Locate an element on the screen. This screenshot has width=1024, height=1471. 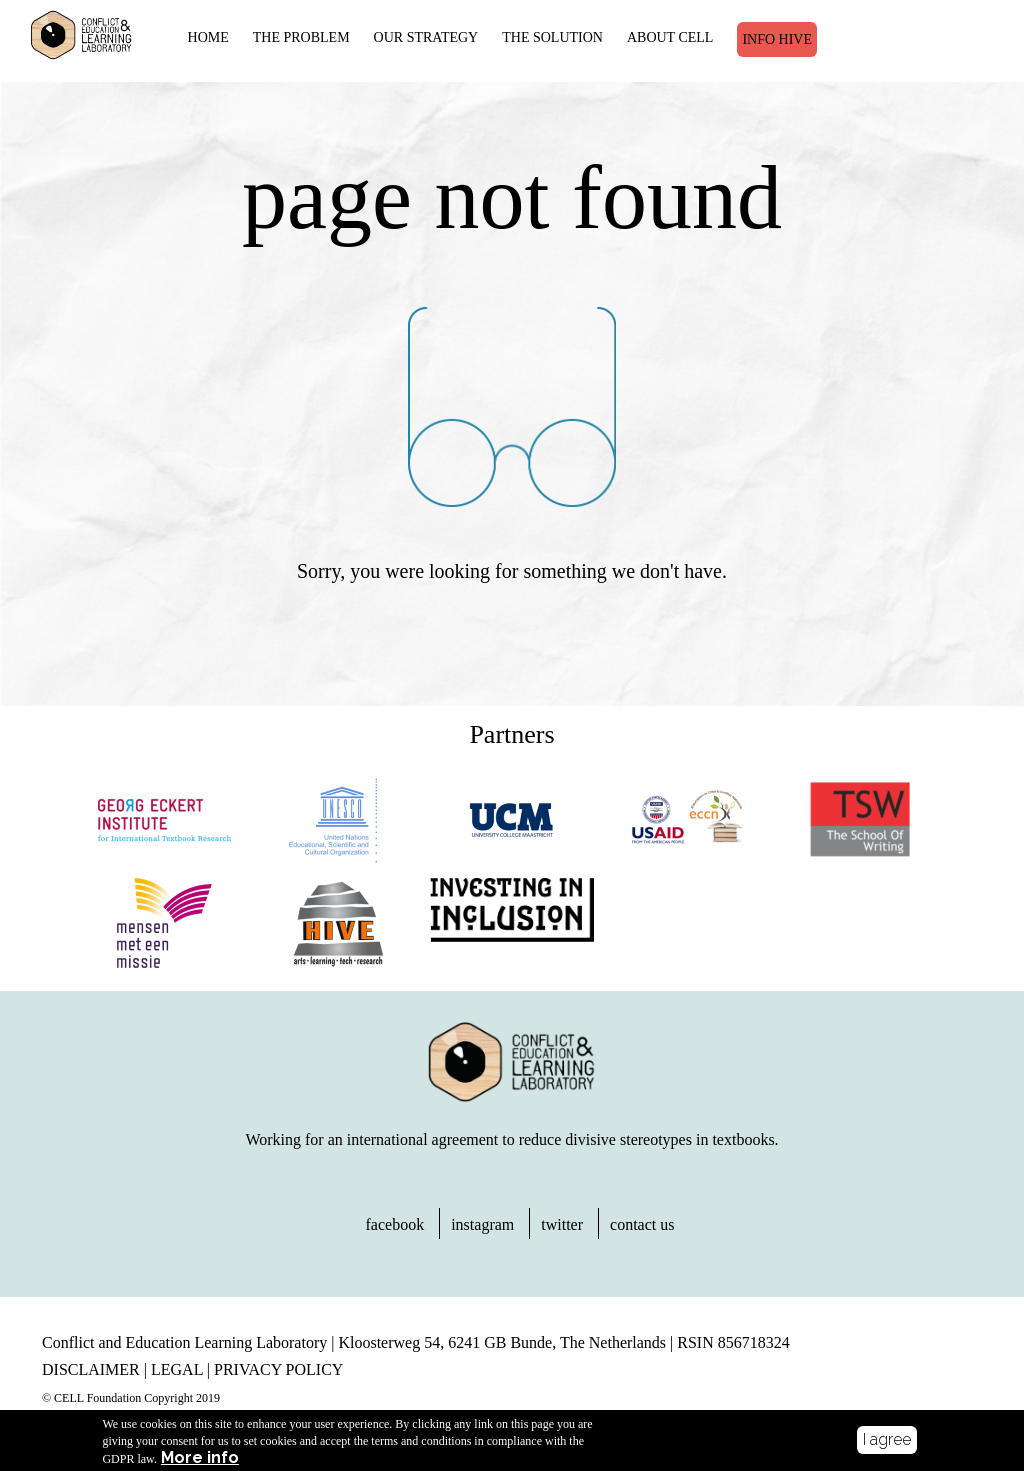
instagram is located at coordinates (482, 1224).